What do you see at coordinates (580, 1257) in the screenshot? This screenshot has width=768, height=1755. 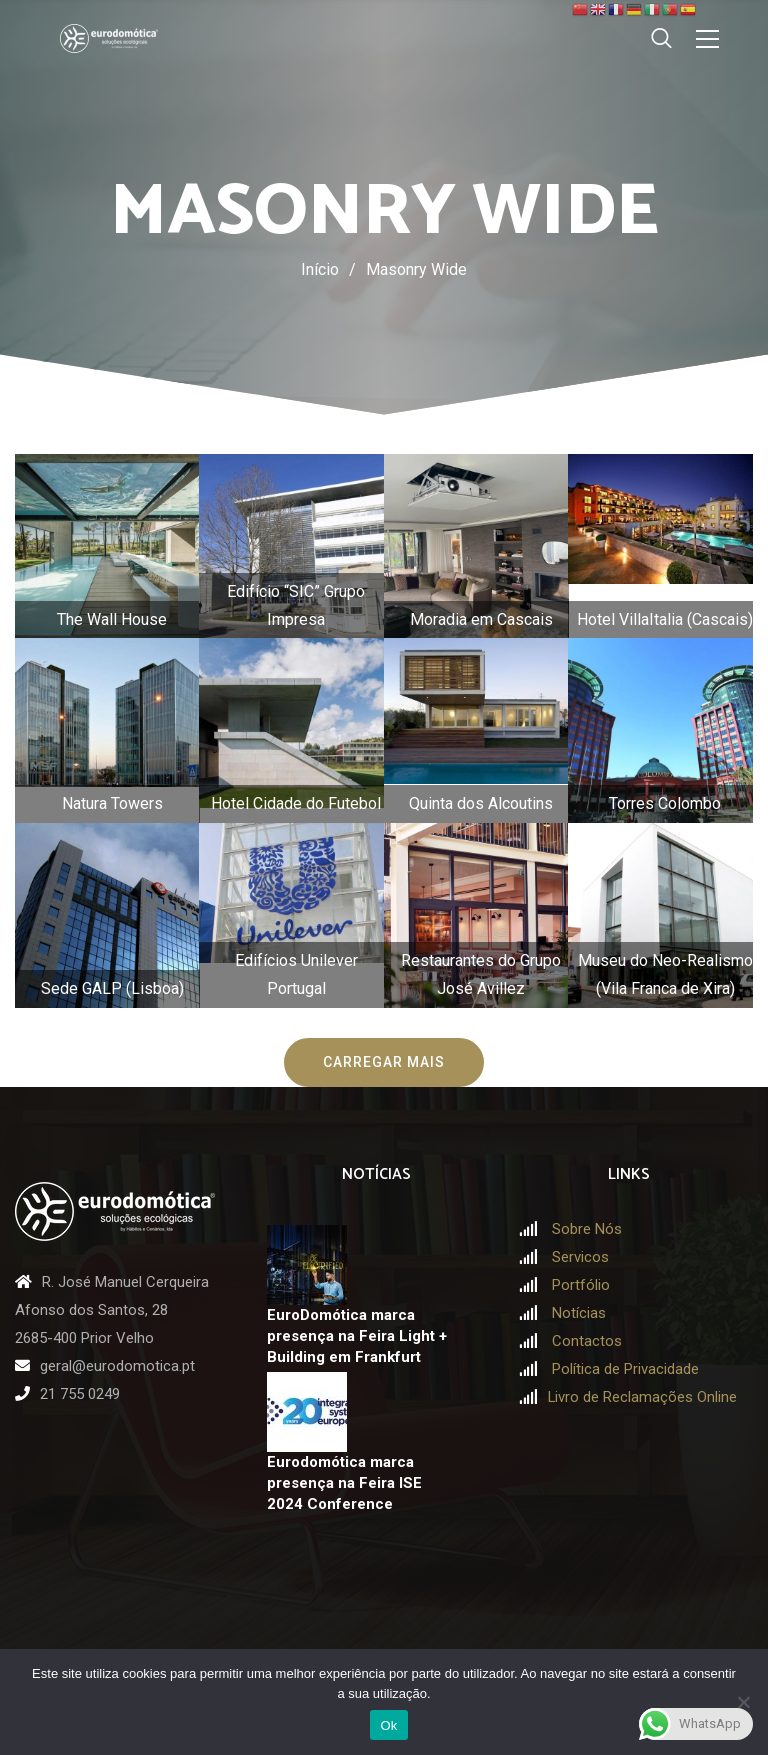 I see `Servicos` at bounding box center [580, 1257].